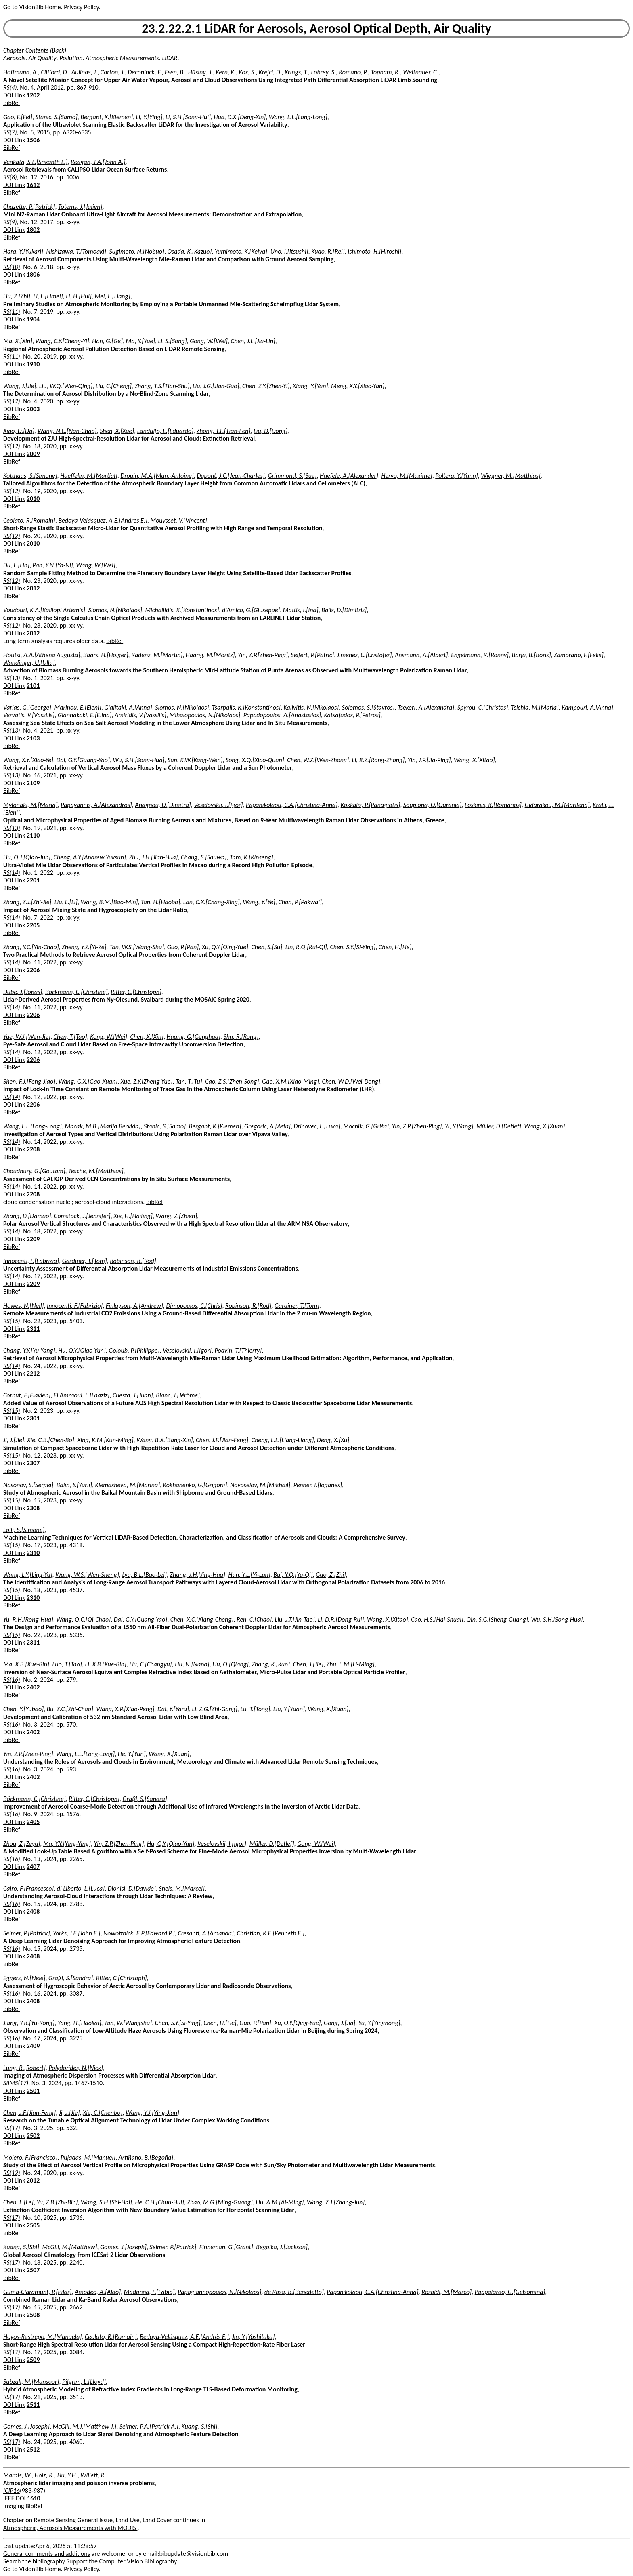  What do you see at coordinates (182, 610) in the screenshot?
I see `Michailidis, K.[Konstantinos]` at bounding box center [182, 610].